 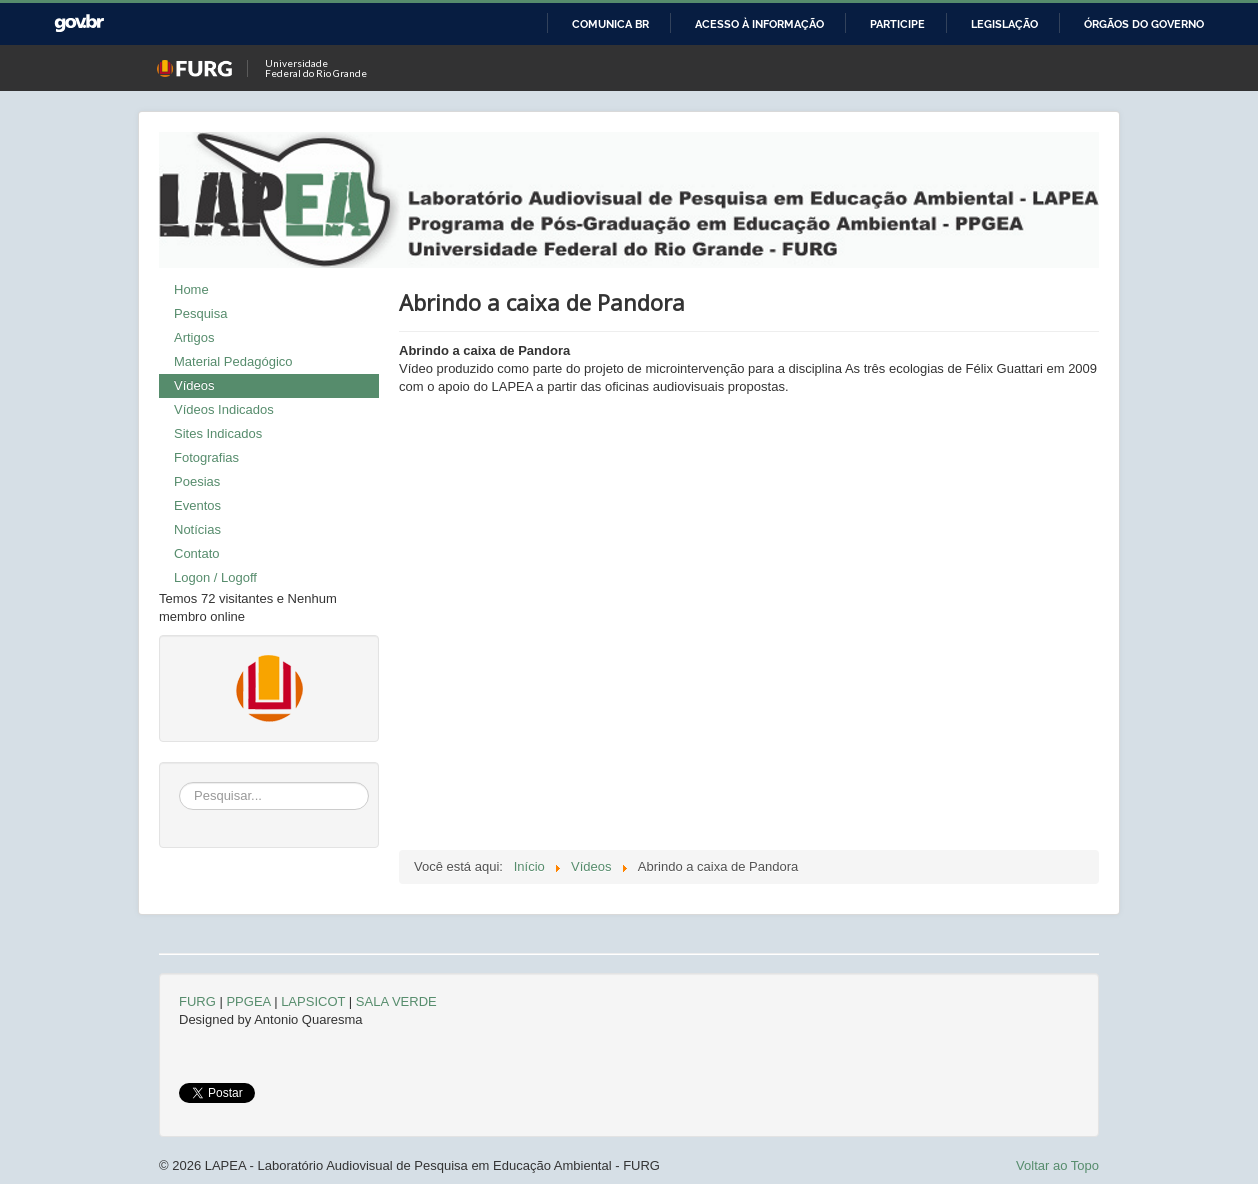 I want to click on GovBR, so click(x=79, y=23).